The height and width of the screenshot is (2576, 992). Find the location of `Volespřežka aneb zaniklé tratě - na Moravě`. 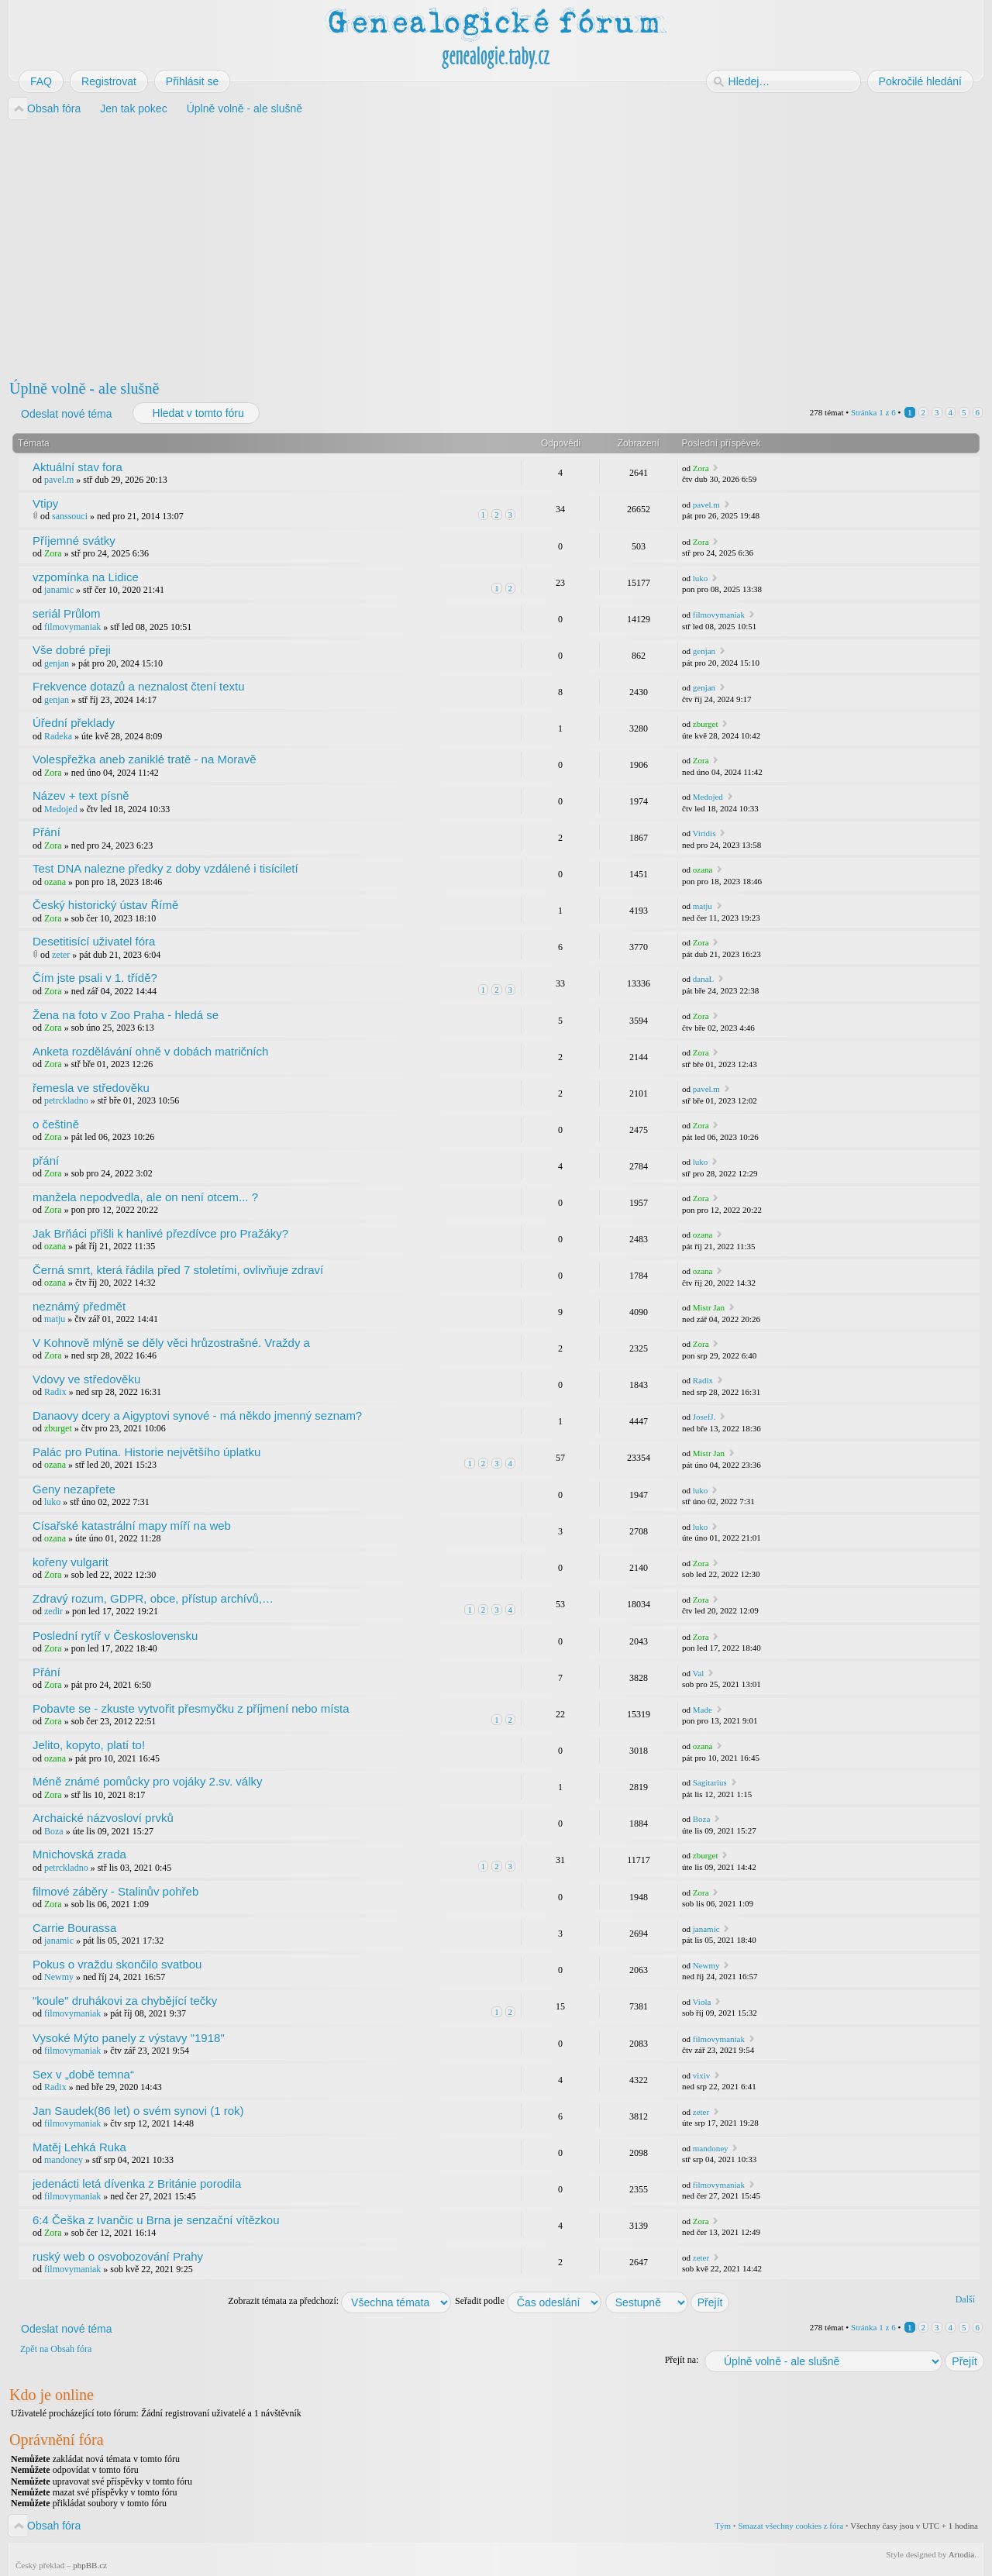

Volespřežka aneb zaniklé tratě - na Moravě is located at coordinates (145, 759).